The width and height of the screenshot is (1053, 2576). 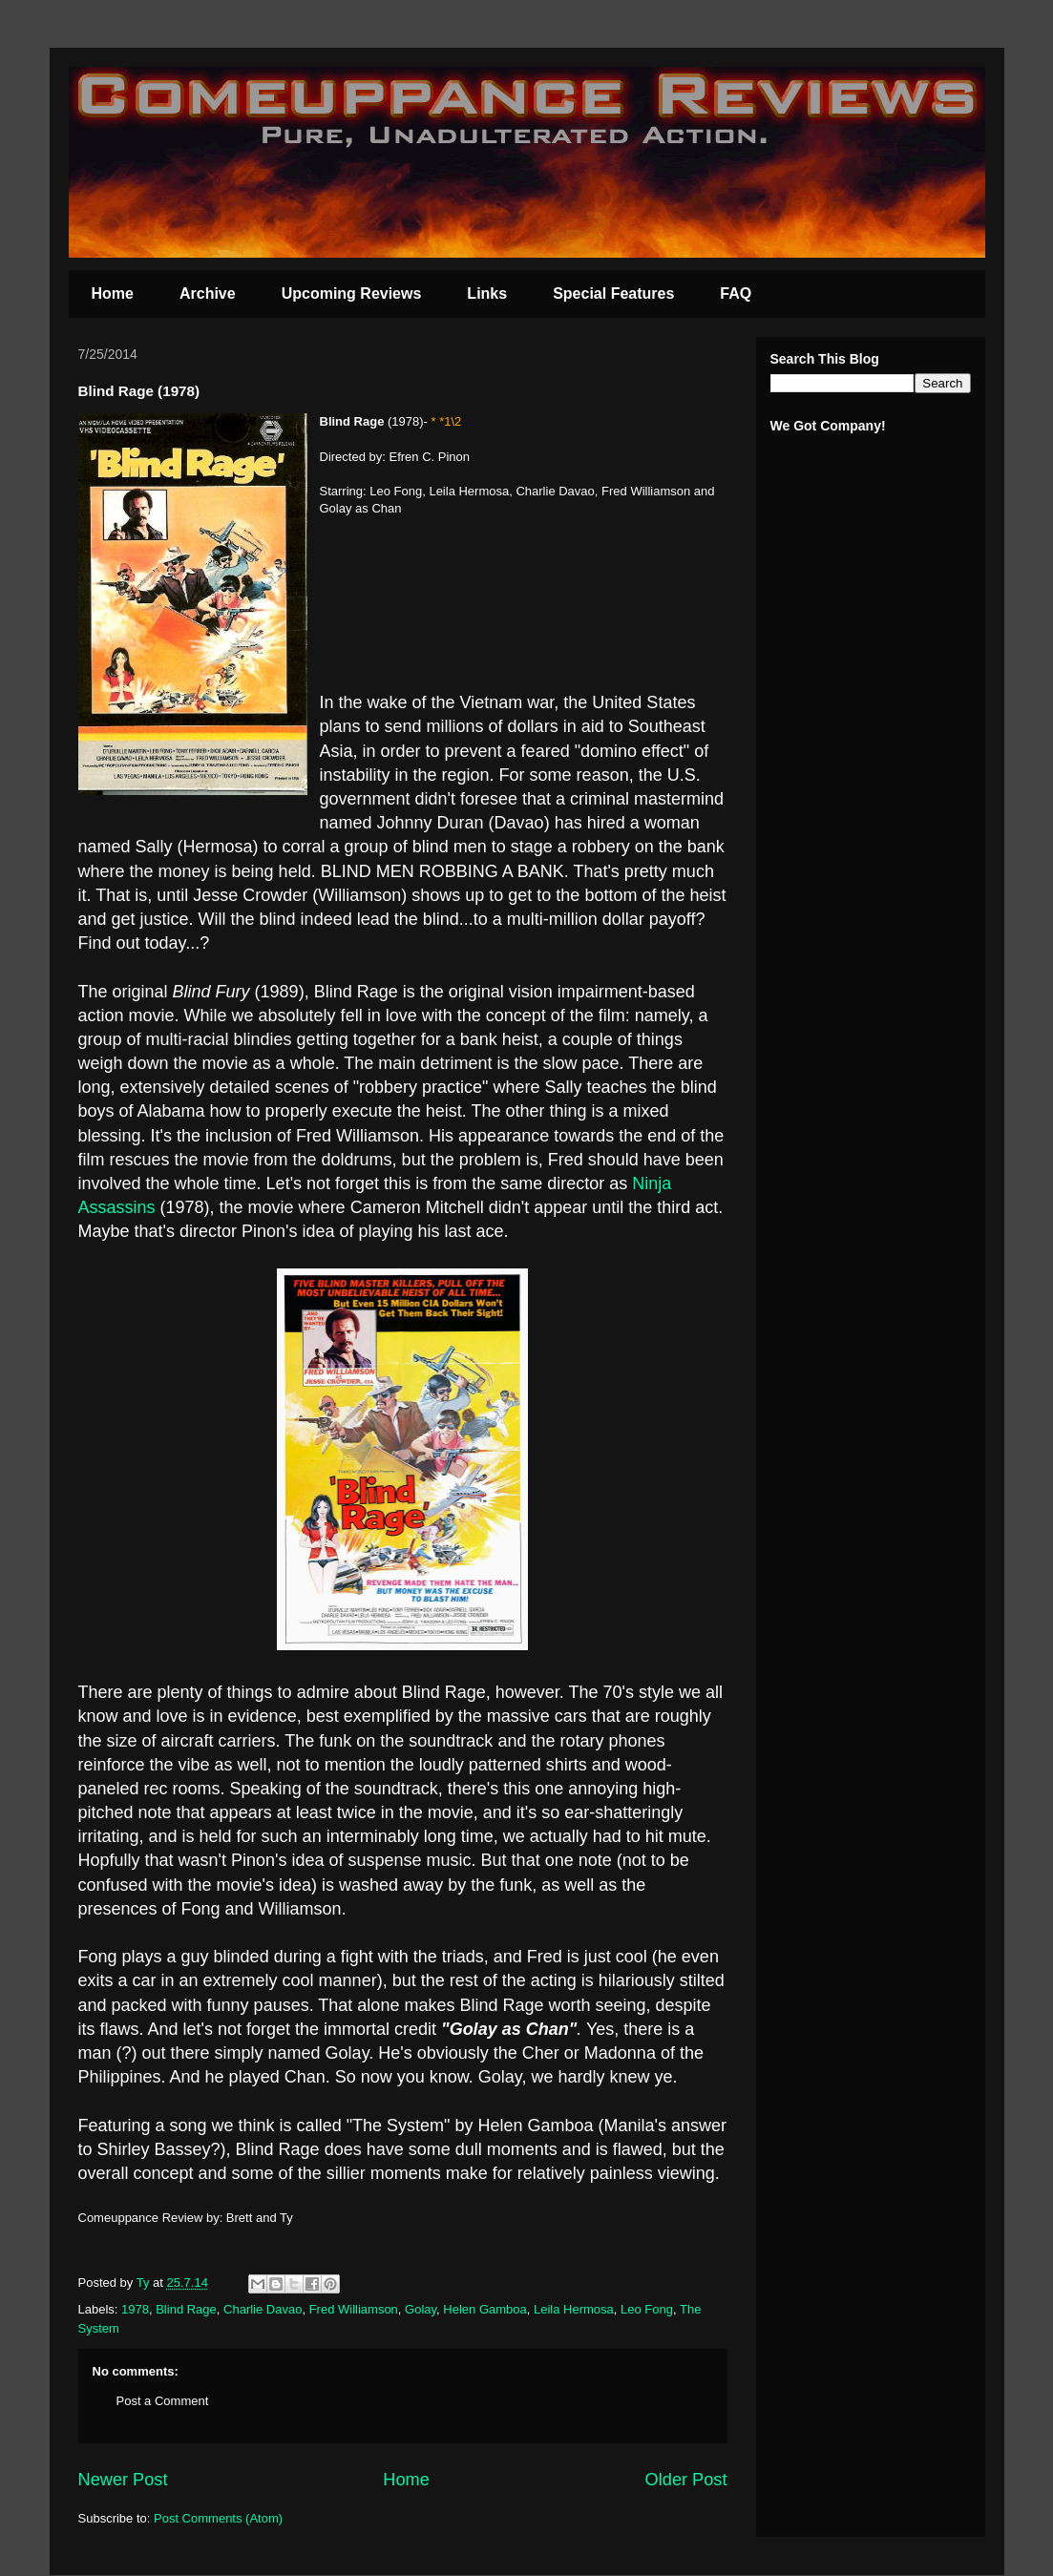 What do you see at coordinates (135, 2309) in the screenshot?
I see `1978` at bounding box center [135, 2309].